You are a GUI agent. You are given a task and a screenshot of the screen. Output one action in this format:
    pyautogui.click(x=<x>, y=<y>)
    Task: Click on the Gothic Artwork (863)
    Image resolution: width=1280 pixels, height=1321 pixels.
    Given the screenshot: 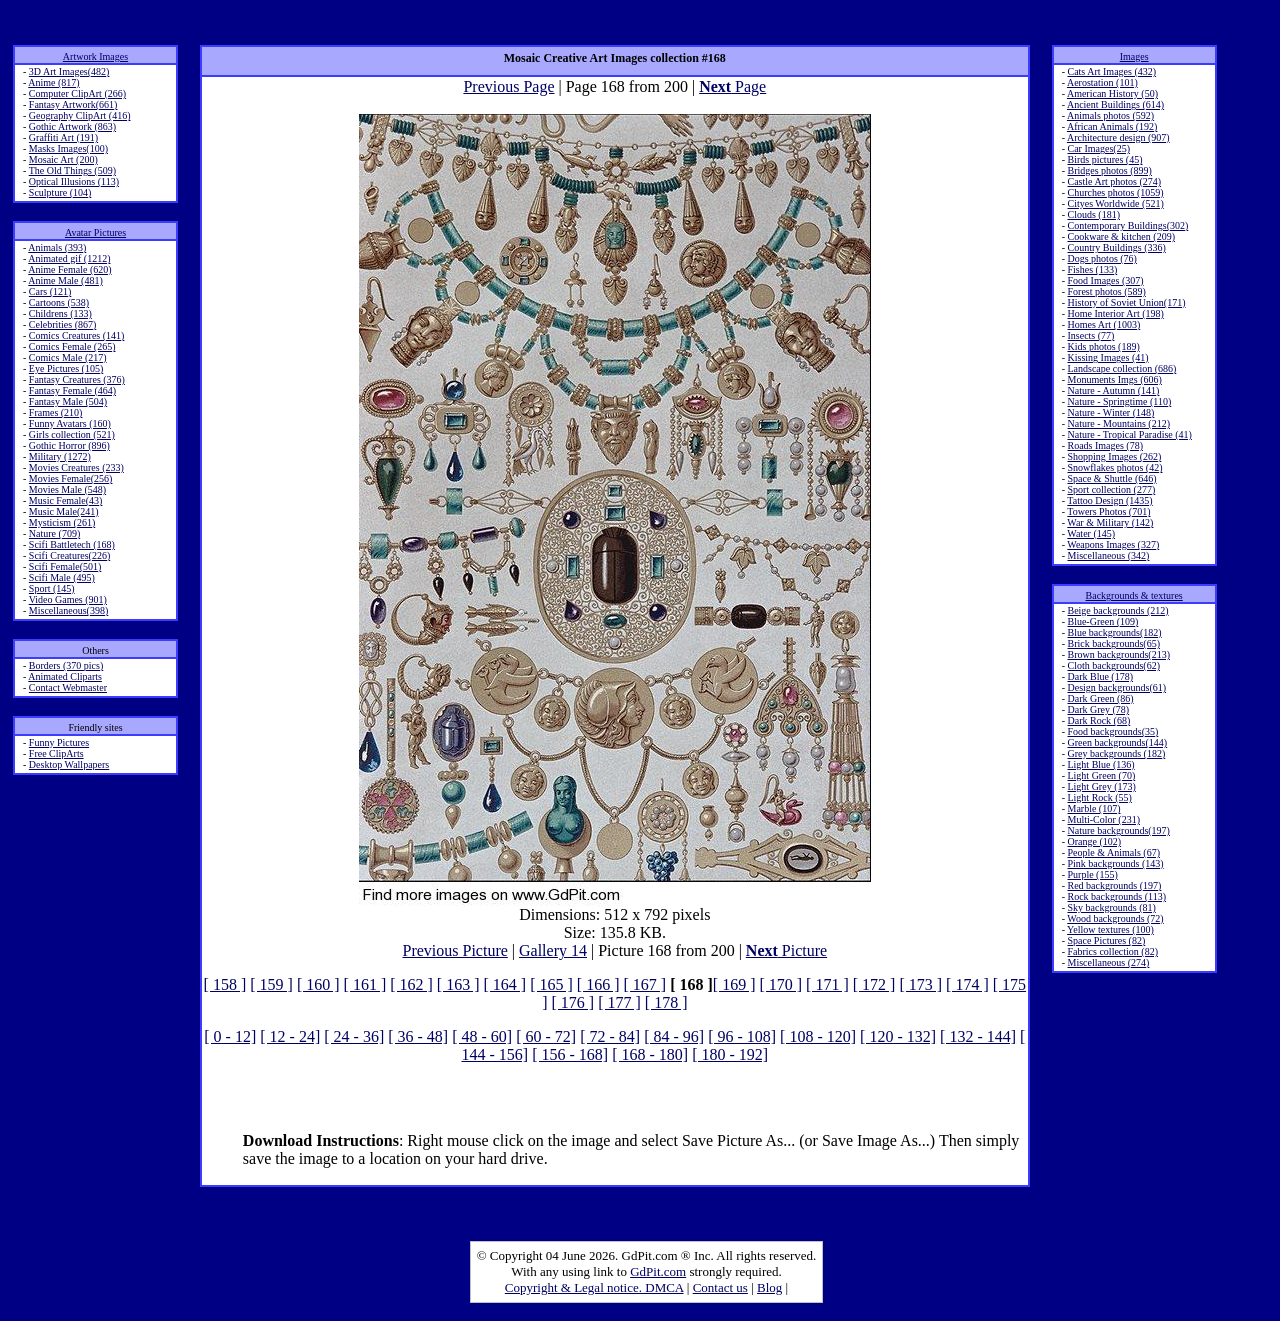 What is the action you would take?
    pyautogui.click(x=72, y=126)
    